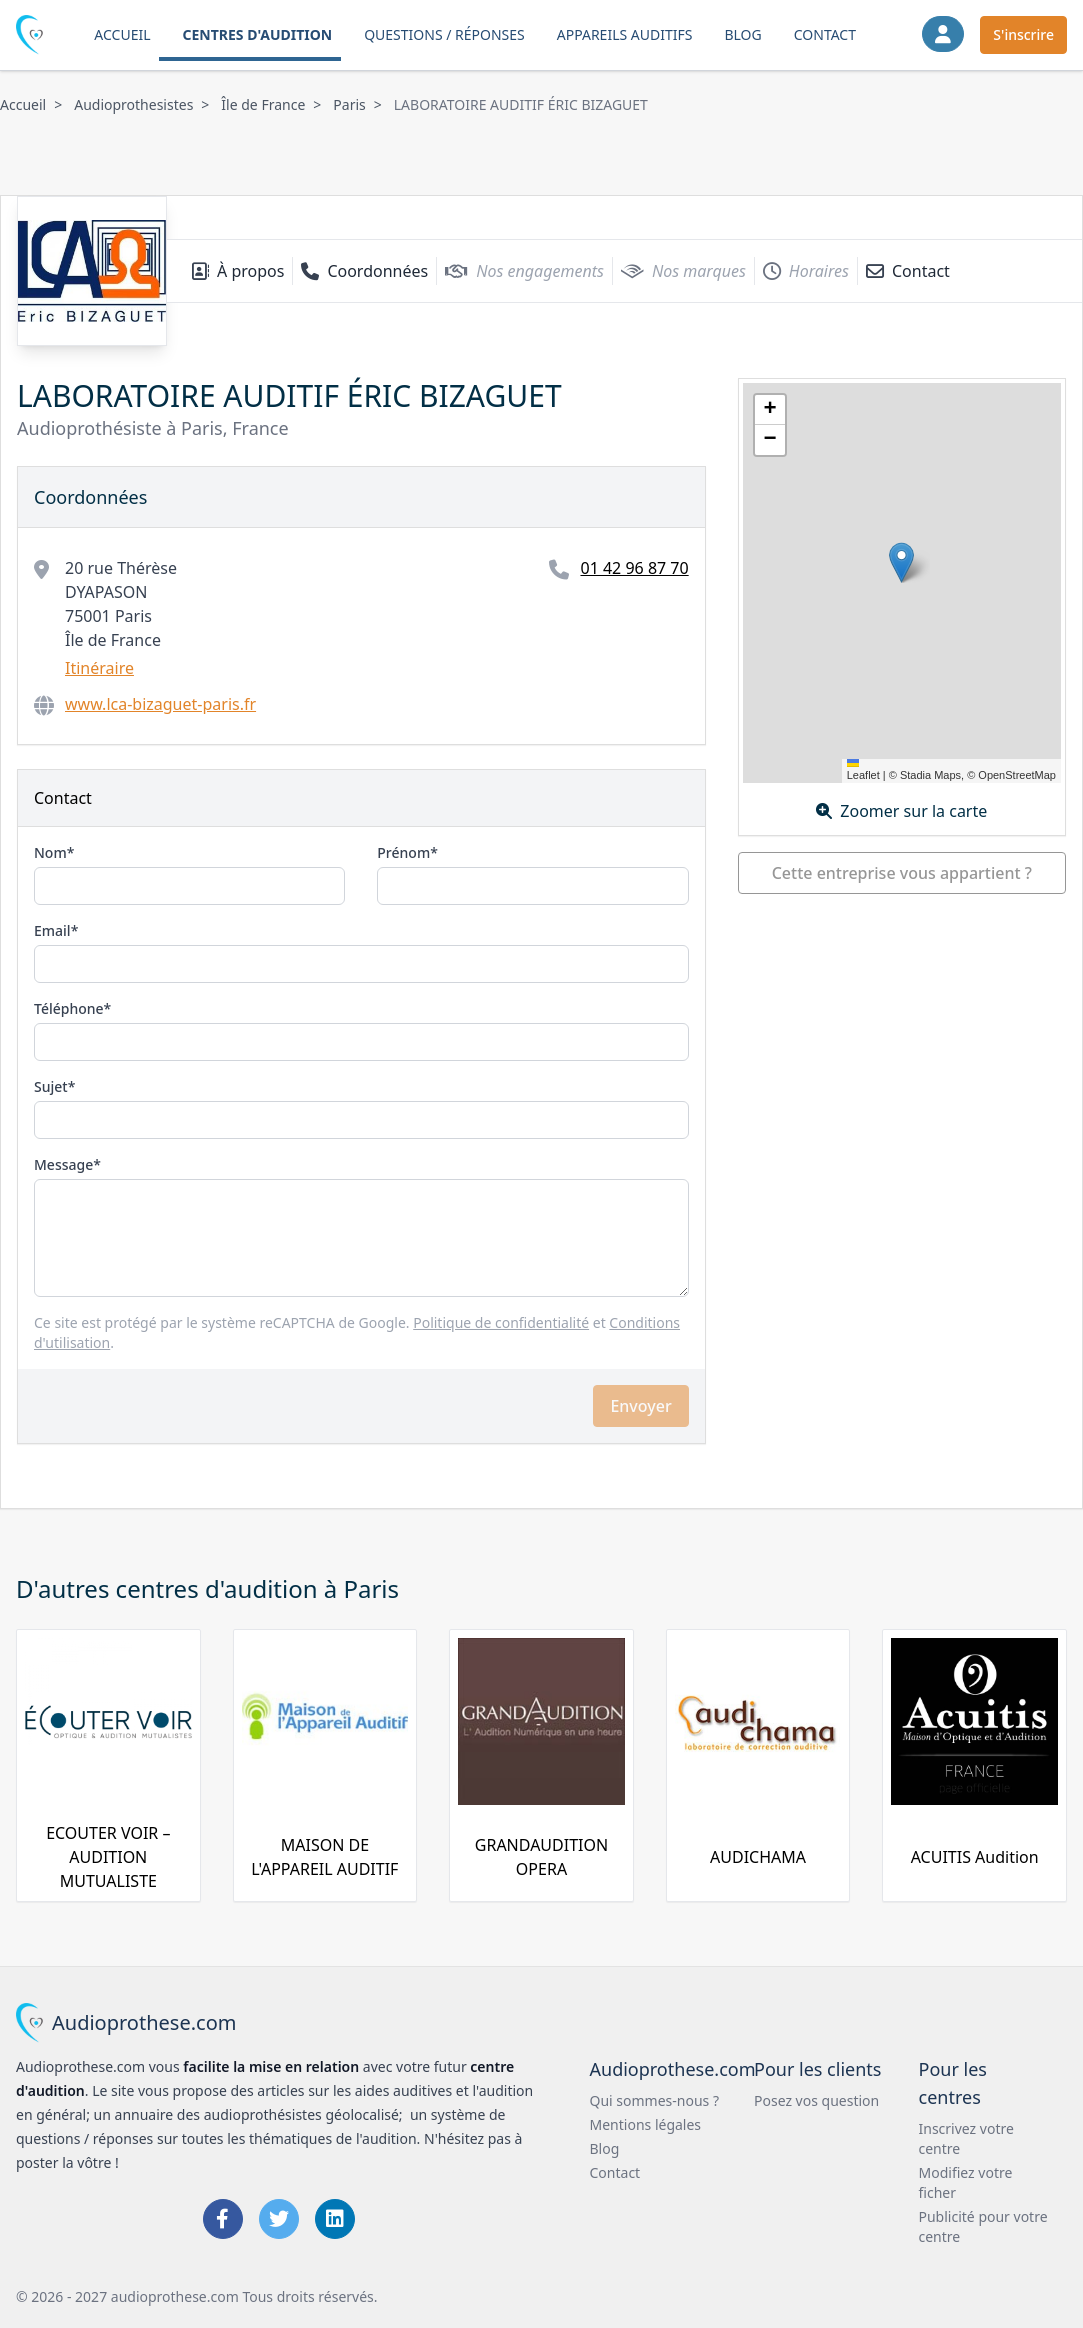 The image size is (1083, 2328). Describe the element at coordinates (975, 1857) in the screenshot. I see `ACUITIS Audition` at that location.